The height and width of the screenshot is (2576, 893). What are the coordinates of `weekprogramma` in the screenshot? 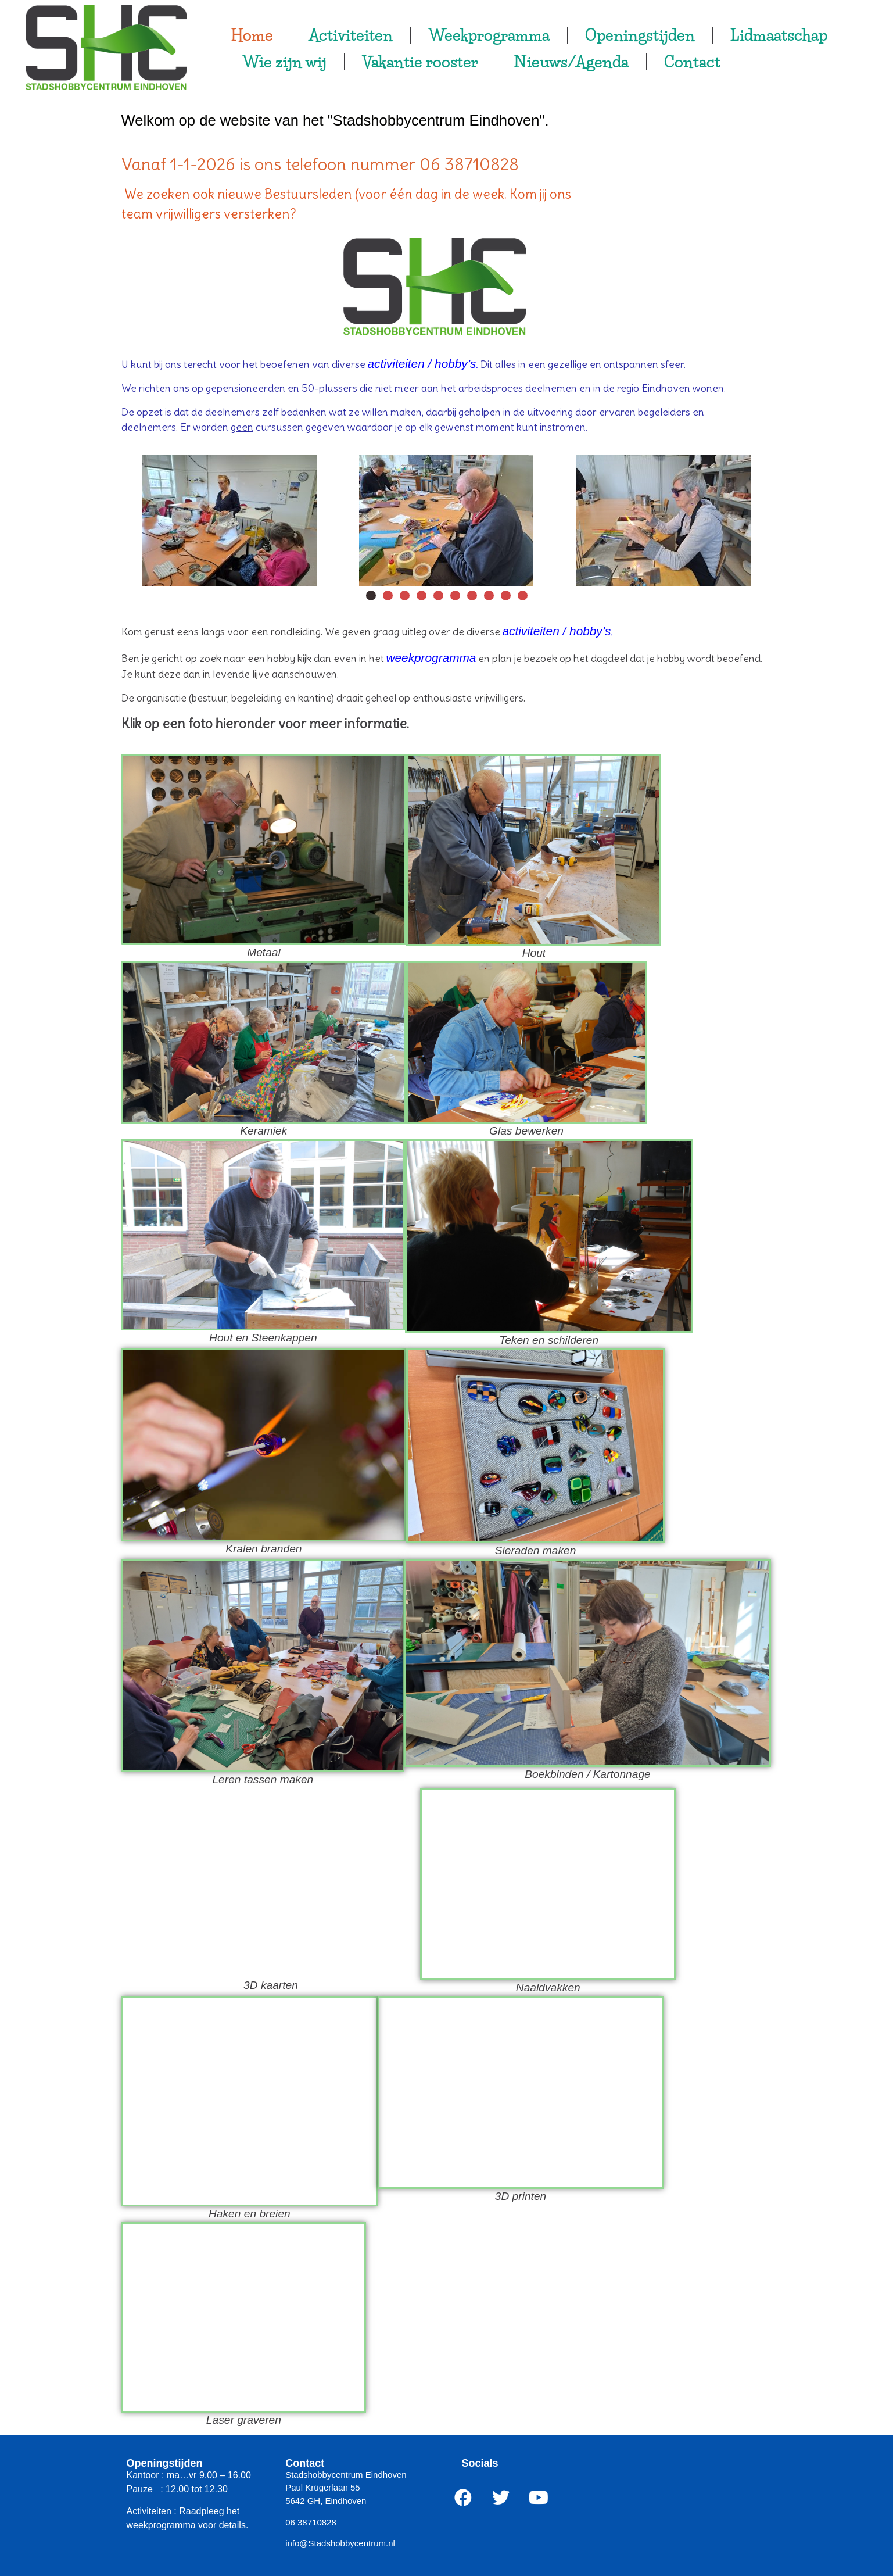 It's located at (431, 657).